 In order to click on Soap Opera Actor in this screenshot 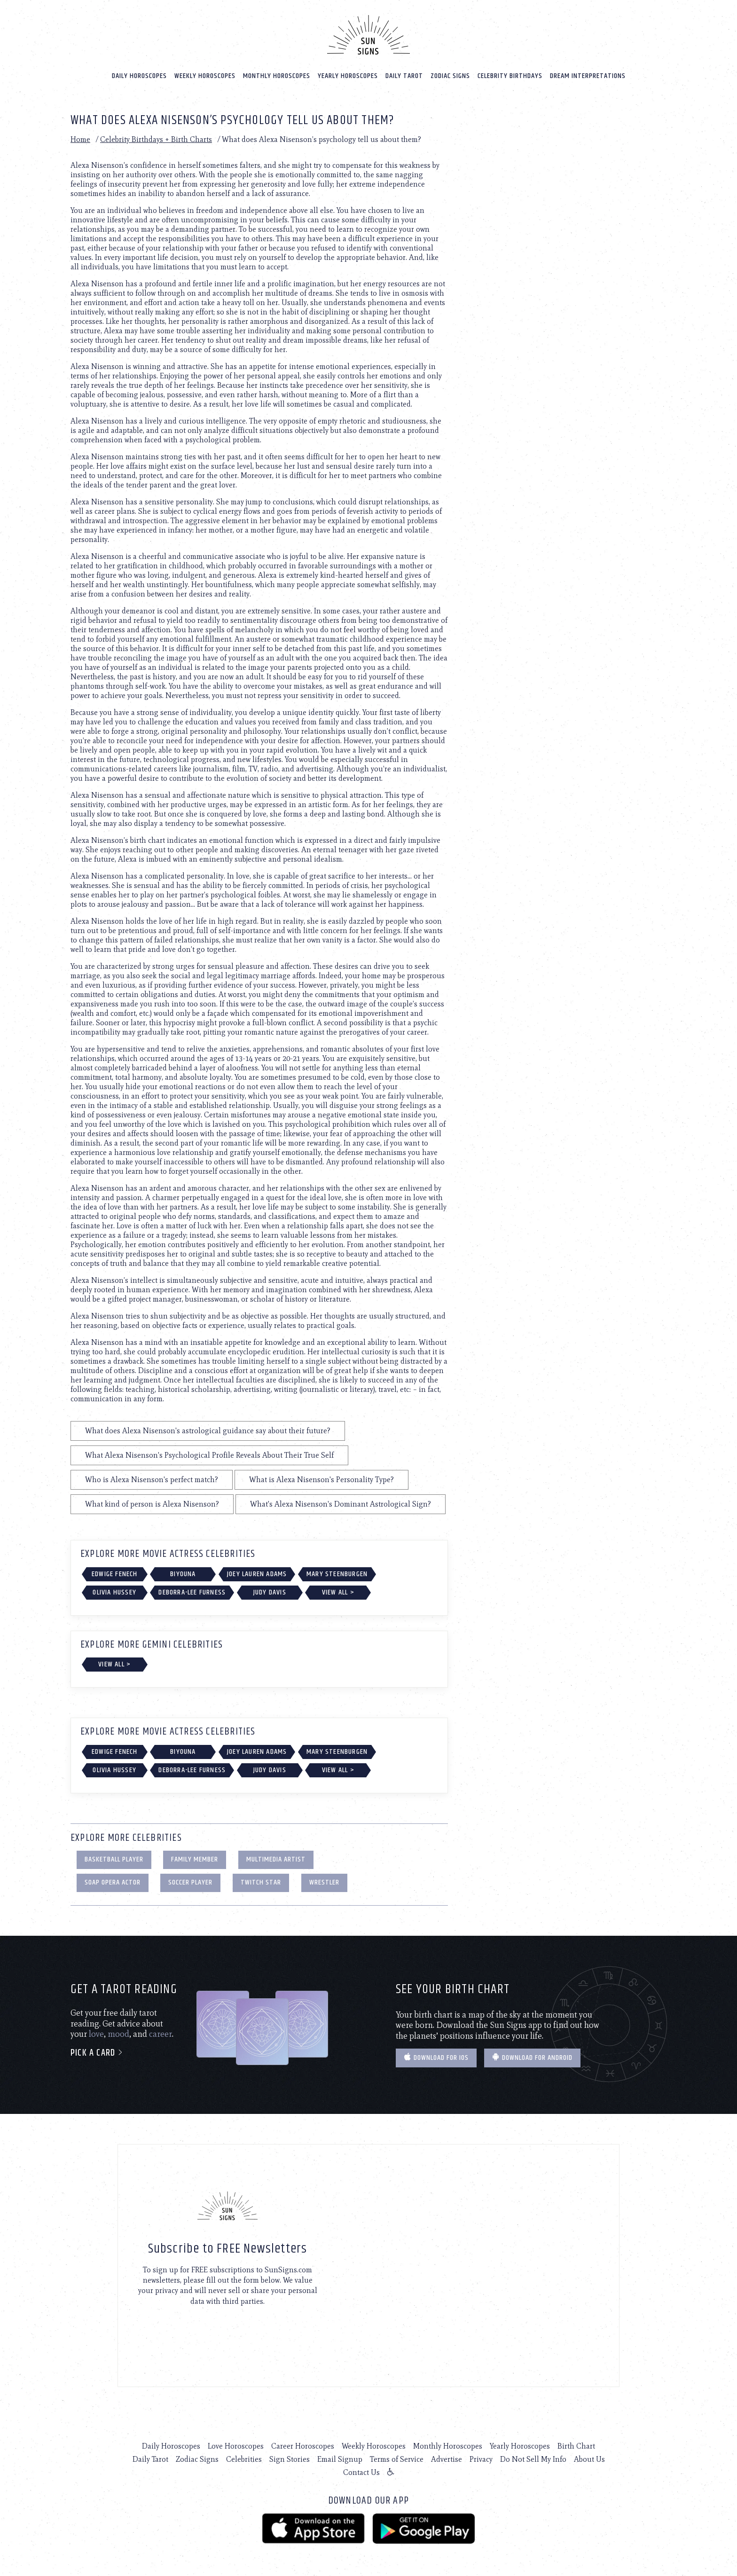, I will do `click(113, 1882)`.